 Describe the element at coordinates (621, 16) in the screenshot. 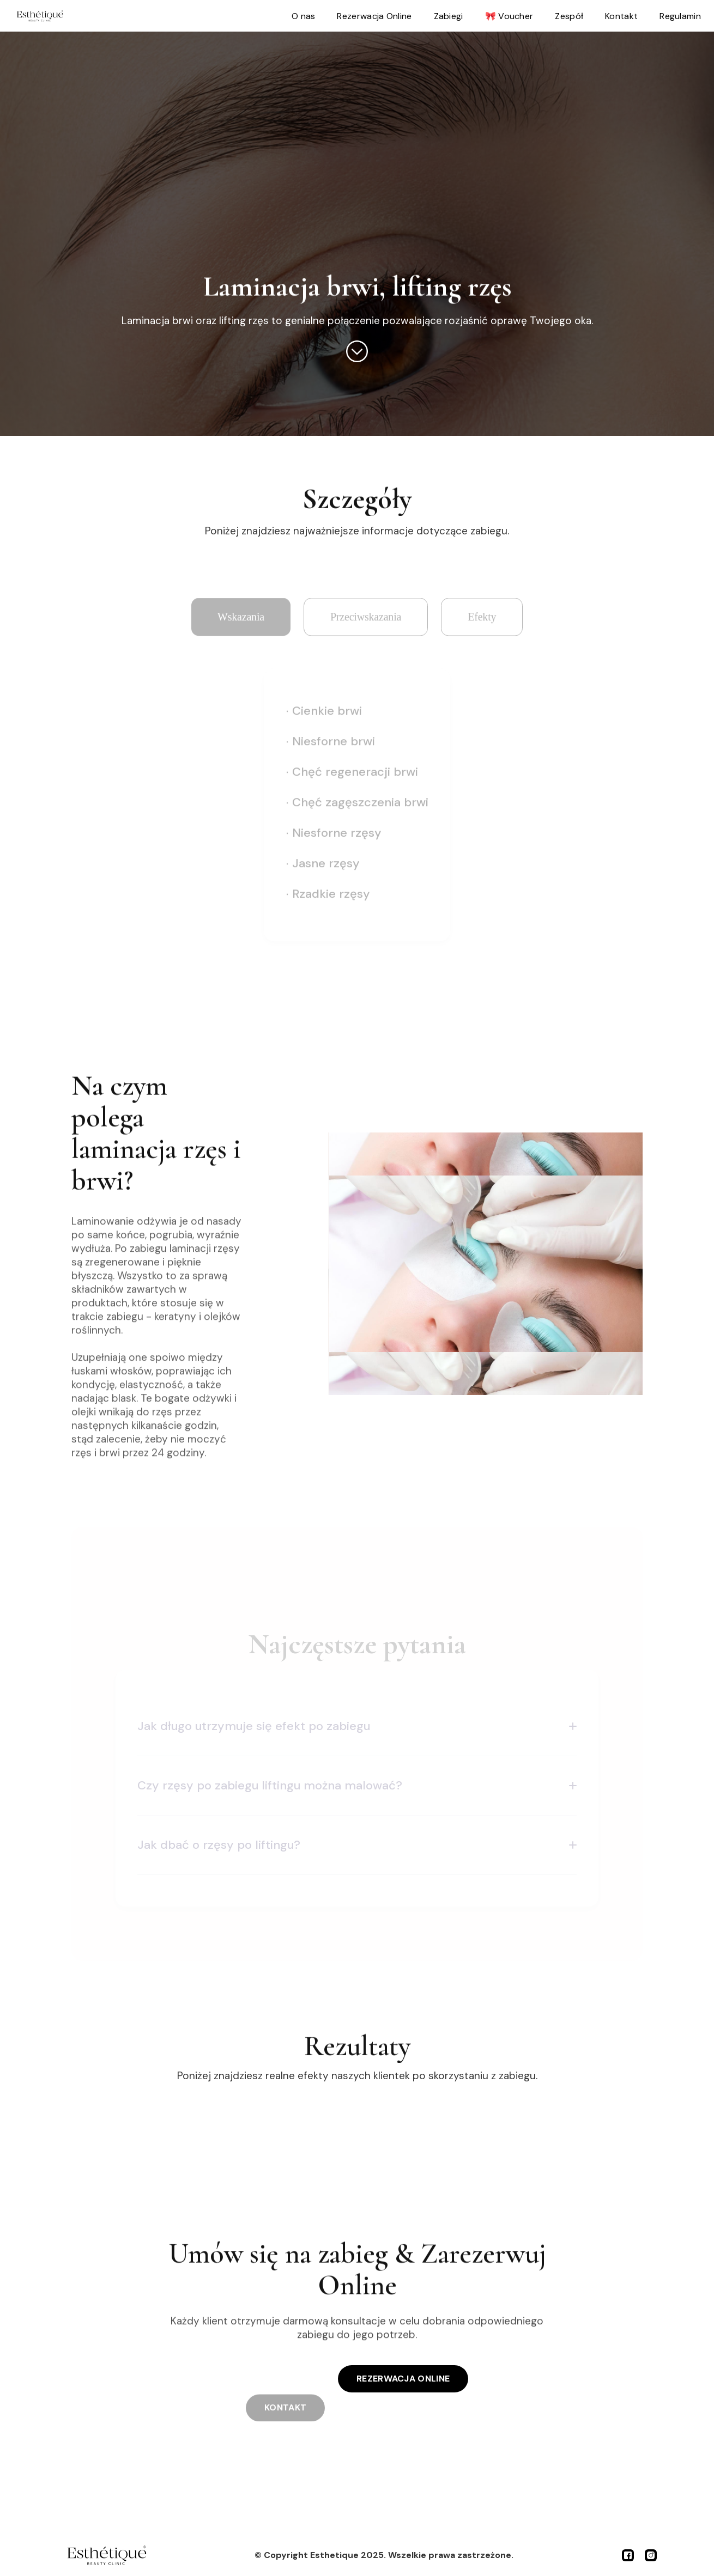

I see `Kontakt` at that location.